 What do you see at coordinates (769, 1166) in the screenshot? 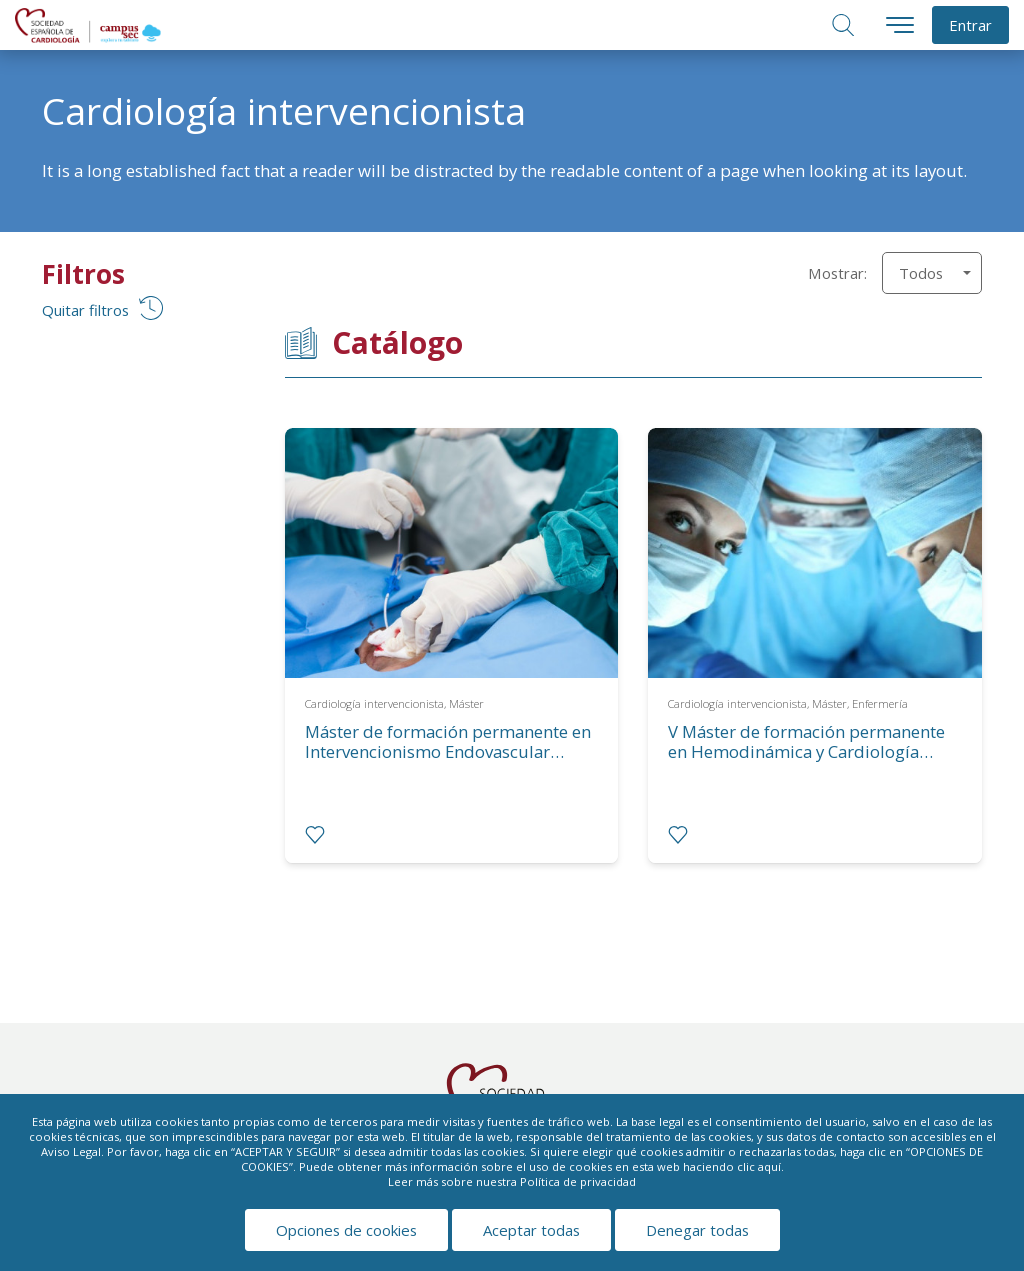
I see `aquí` at bounding box center [769, 1166].